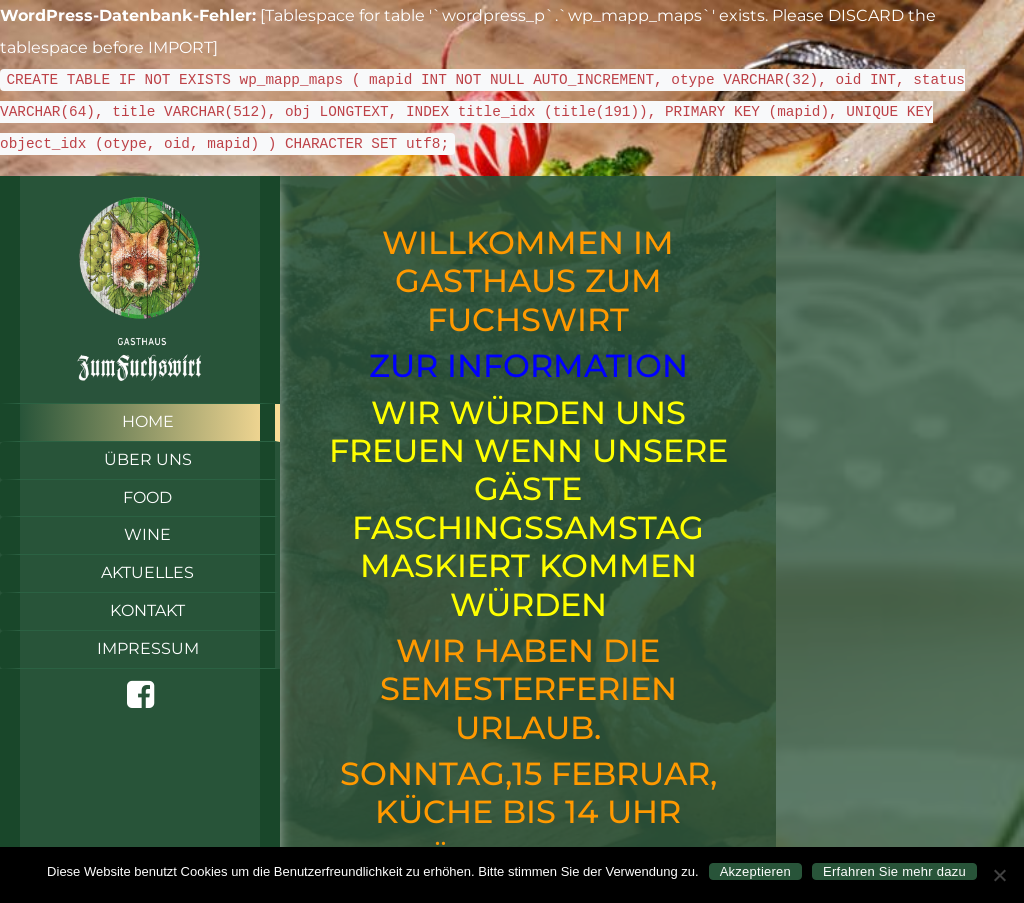 The image size is (1024, 903). Describe the element at coordinates (147, 534) in the screenshot. I see `Wine` at that location.